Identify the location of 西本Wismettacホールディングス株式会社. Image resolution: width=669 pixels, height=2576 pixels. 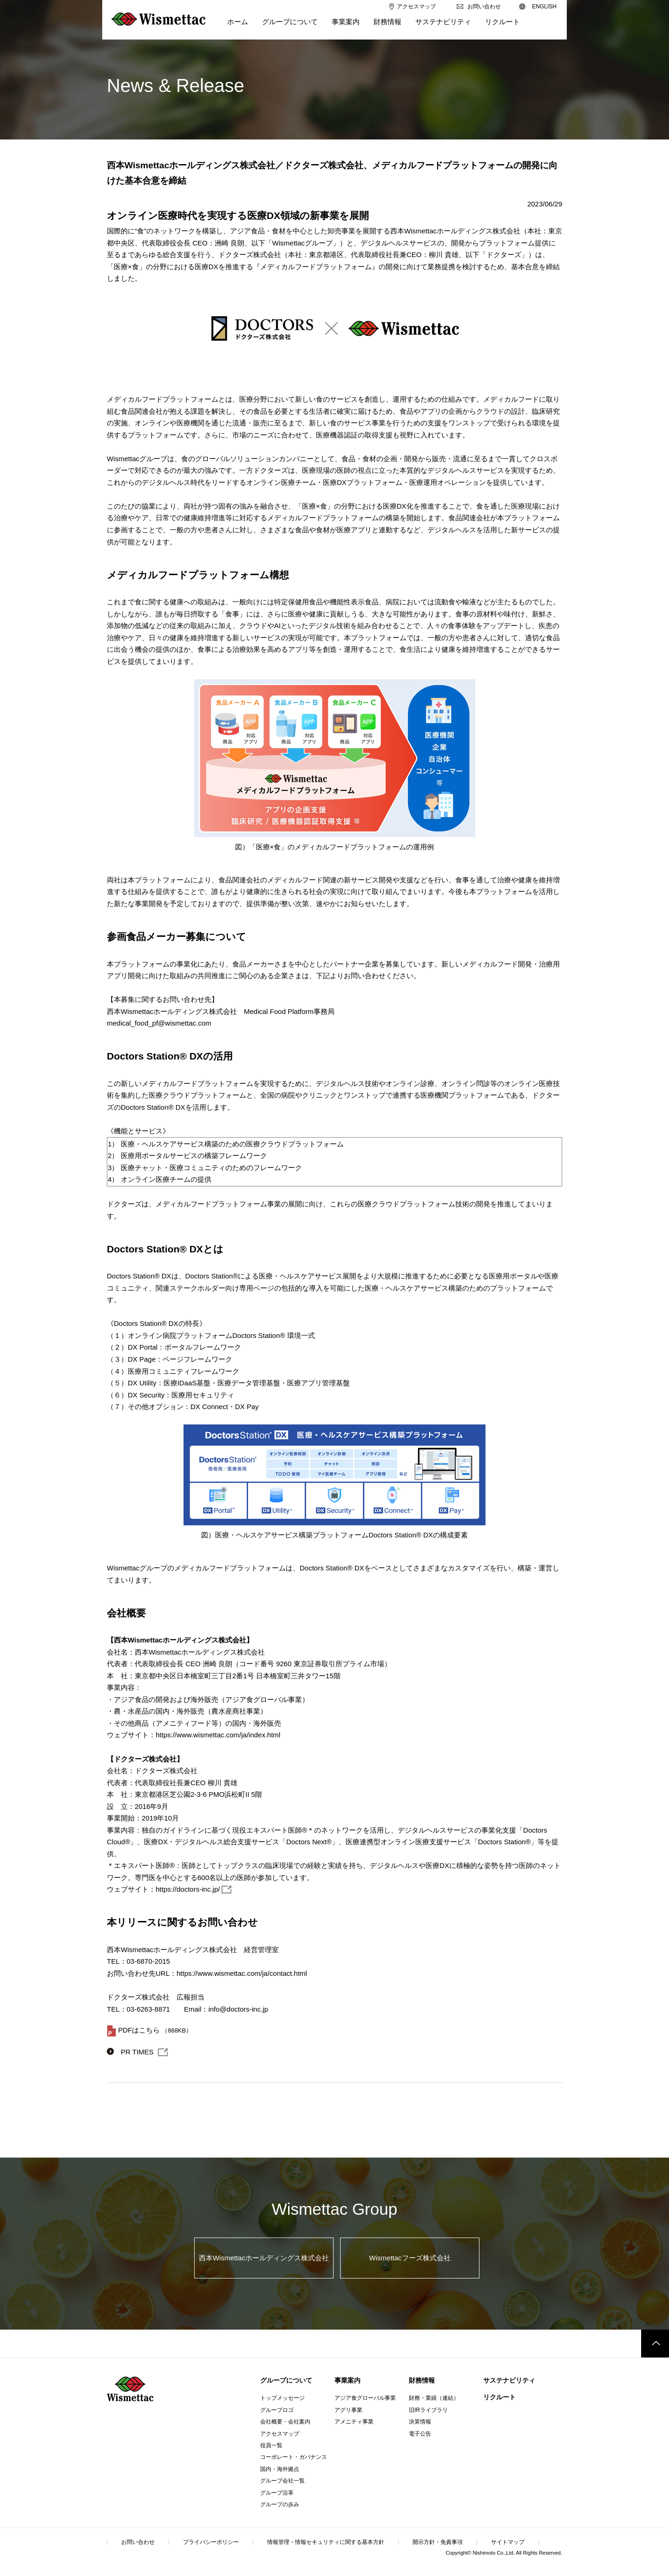
(264, 2258).